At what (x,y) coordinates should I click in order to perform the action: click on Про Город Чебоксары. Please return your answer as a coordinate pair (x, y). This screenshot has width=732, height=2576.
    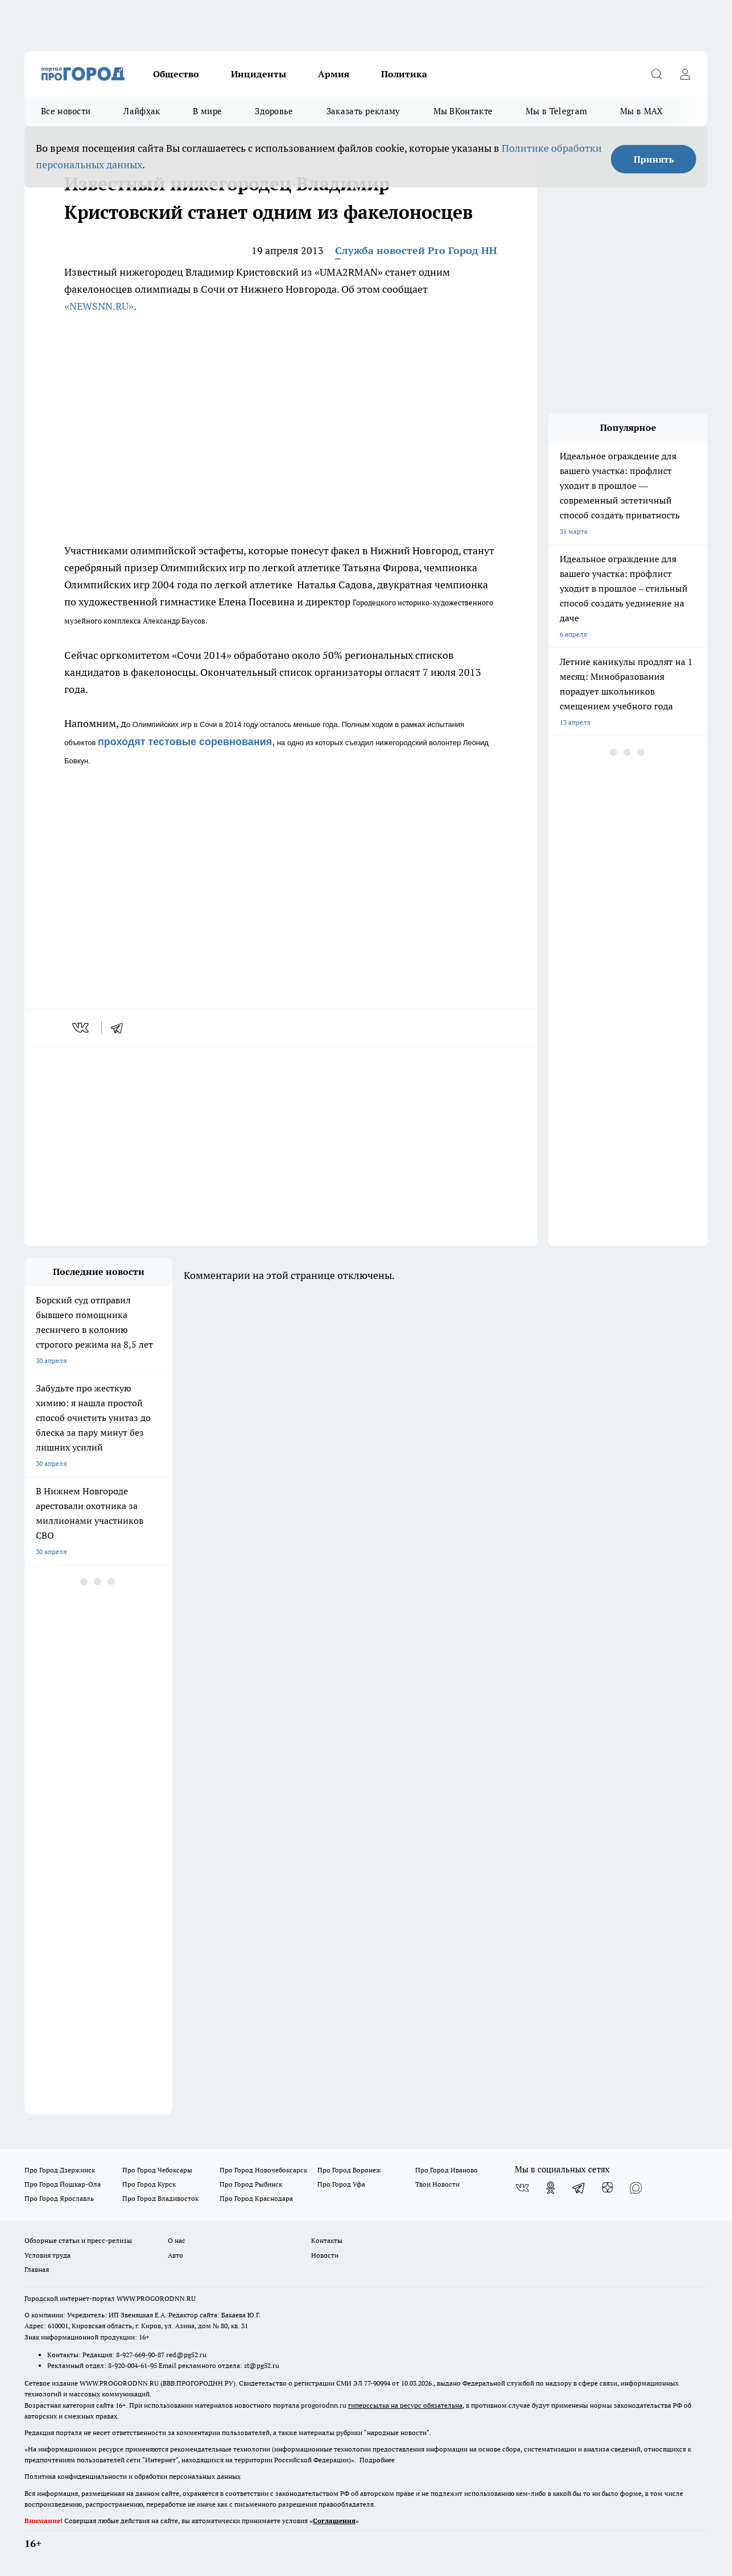
    Looking at the image, I should click on (157, 2170).